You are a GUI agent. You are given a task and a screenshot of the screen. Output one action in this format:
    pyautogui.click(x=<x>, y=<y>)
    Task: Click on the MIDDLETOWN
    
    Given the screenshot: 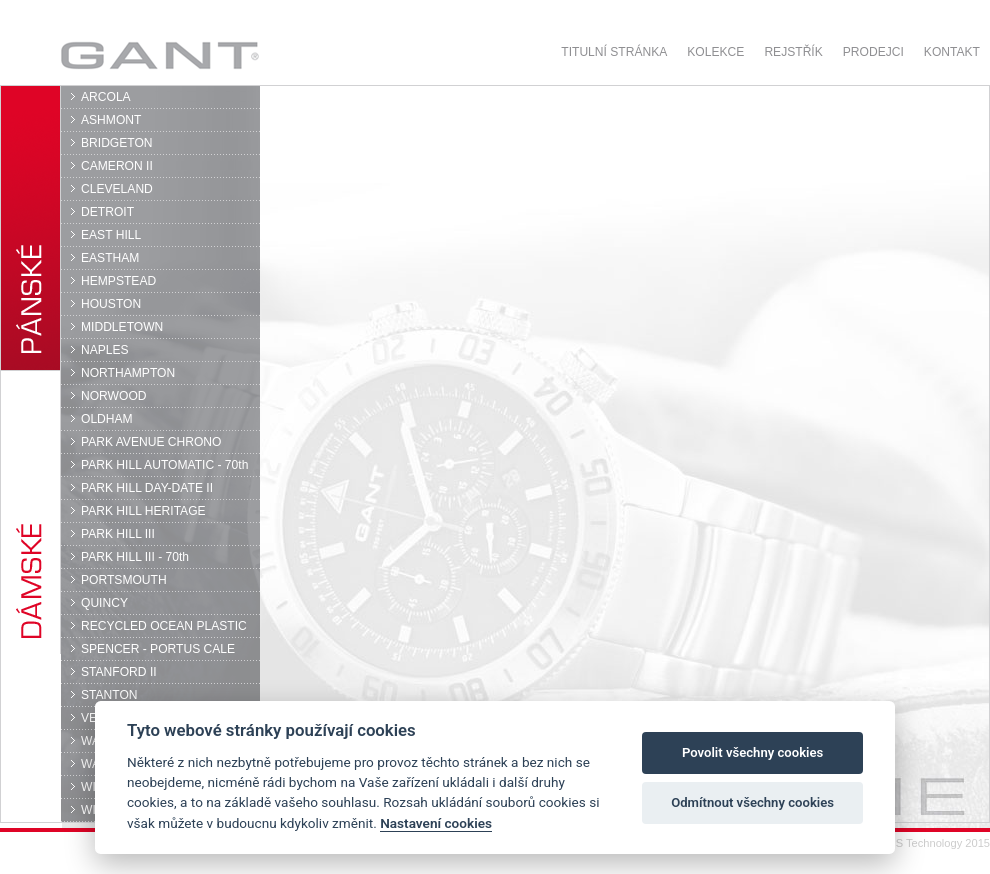 What is the action you would take?
    pyautogui.click(x=122, y=327)
    